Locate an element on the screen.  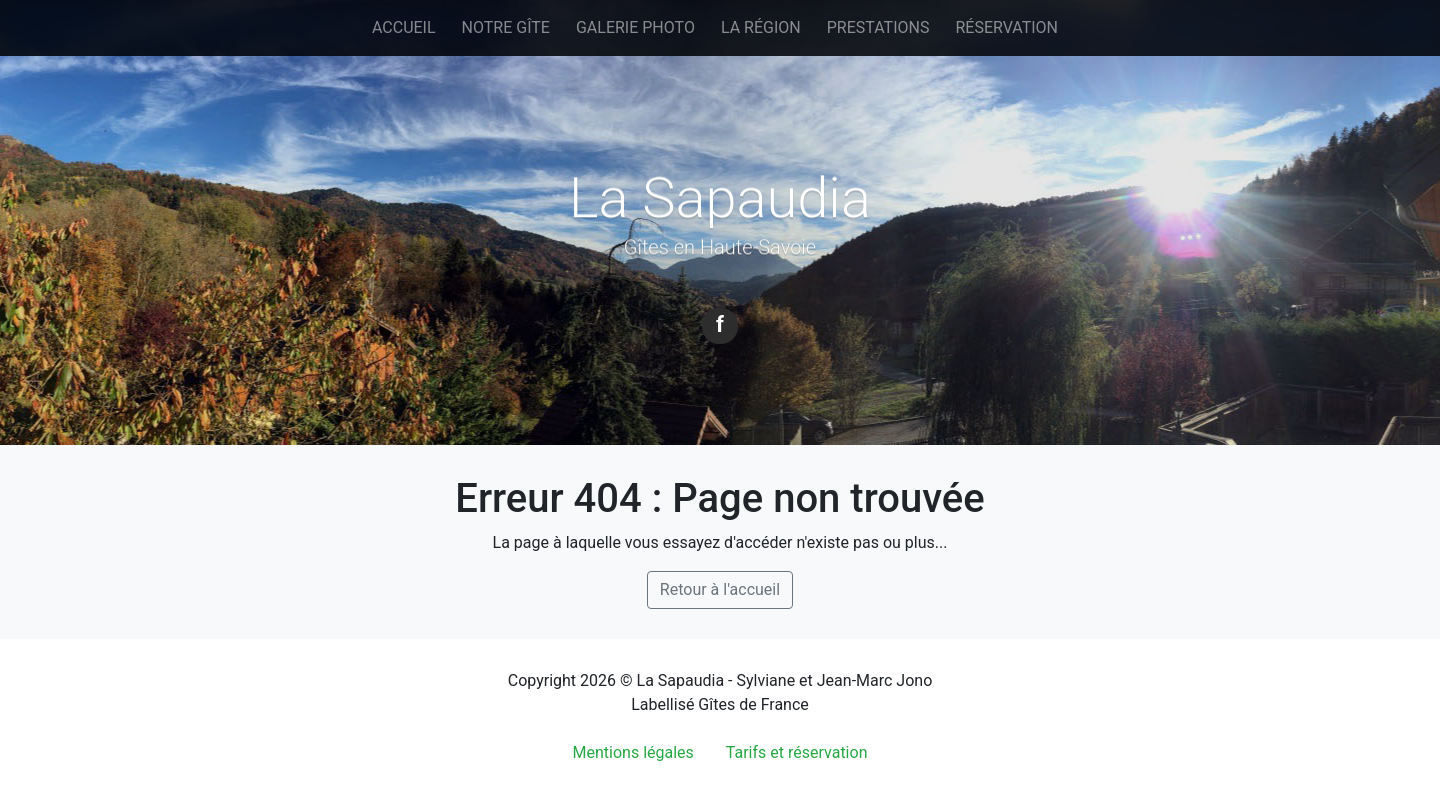
Prestations is located at coordinates (878, 27).